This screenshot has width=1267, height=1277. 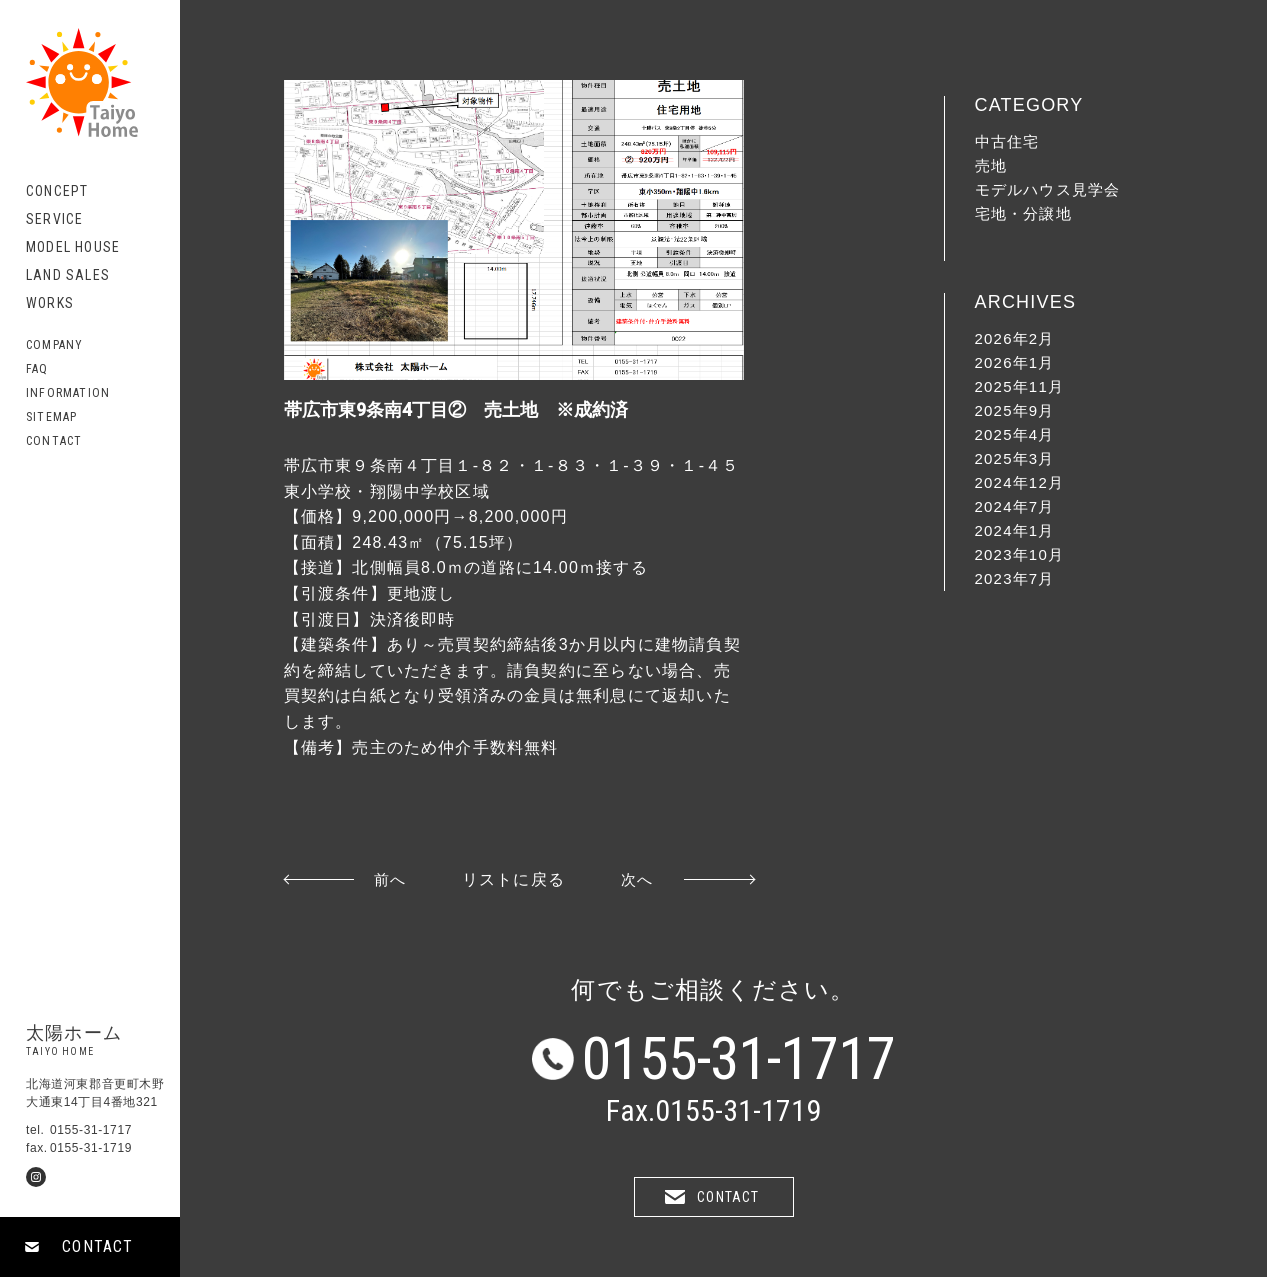 What do you see at coordinates (1015, 458) in the screenshot?
I see `2025年3月` at bounding box center [1015, 458].